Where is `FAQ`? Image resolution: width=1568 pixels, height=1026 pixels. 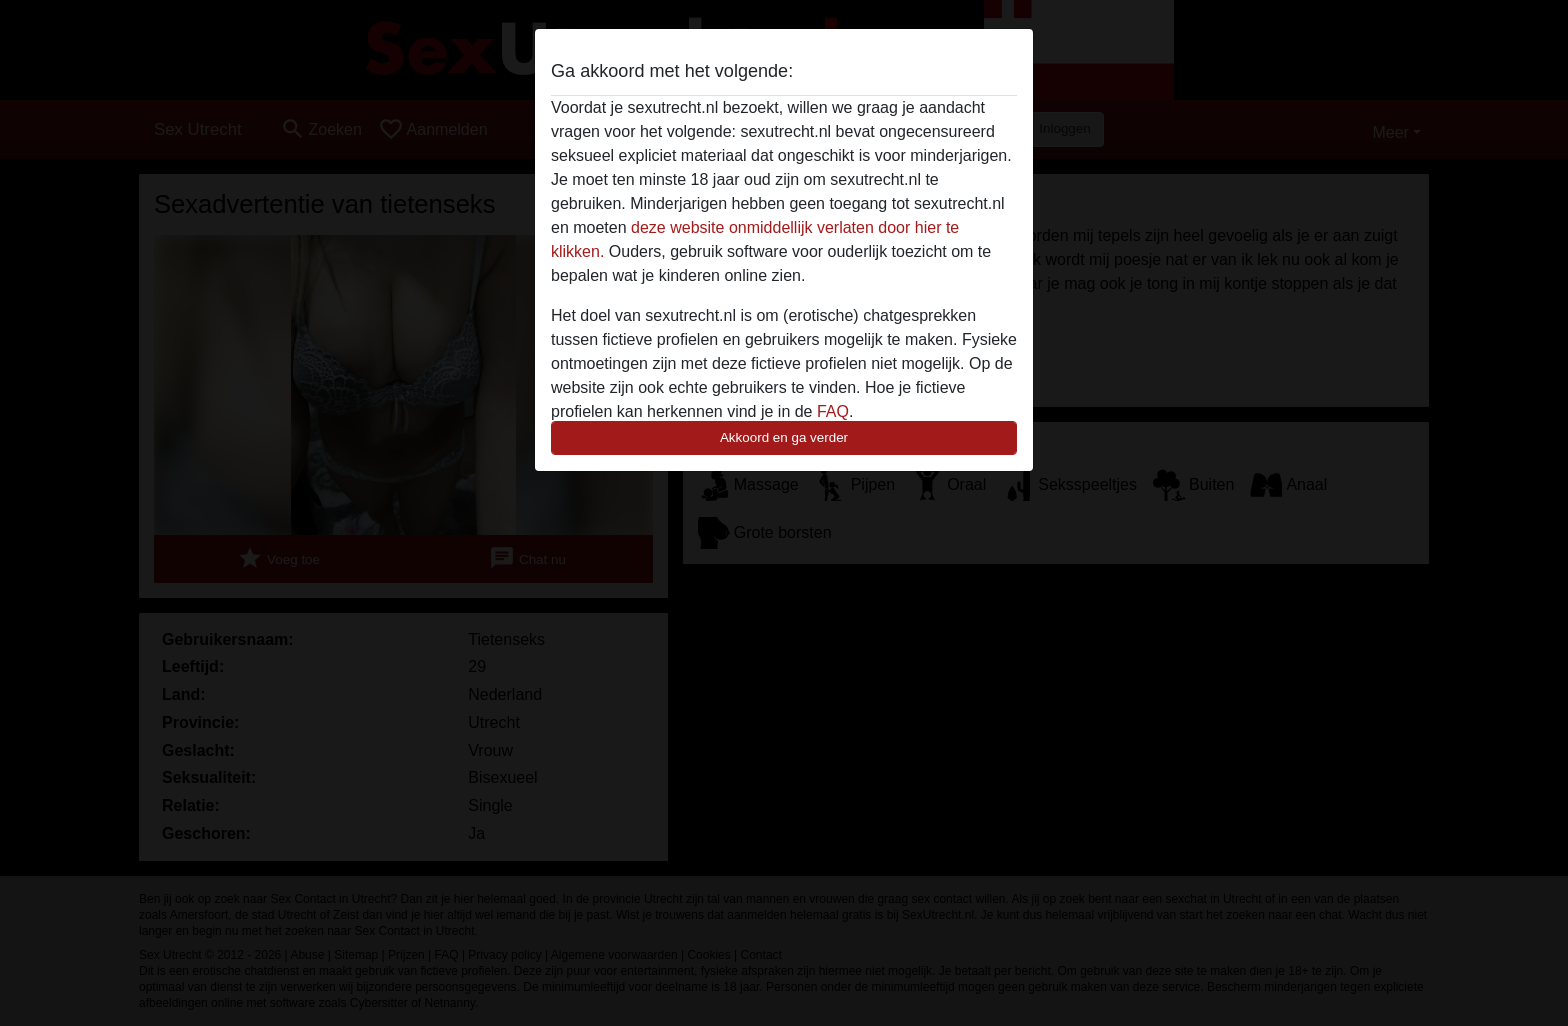 FAQ is located at coordinates (833, 411).